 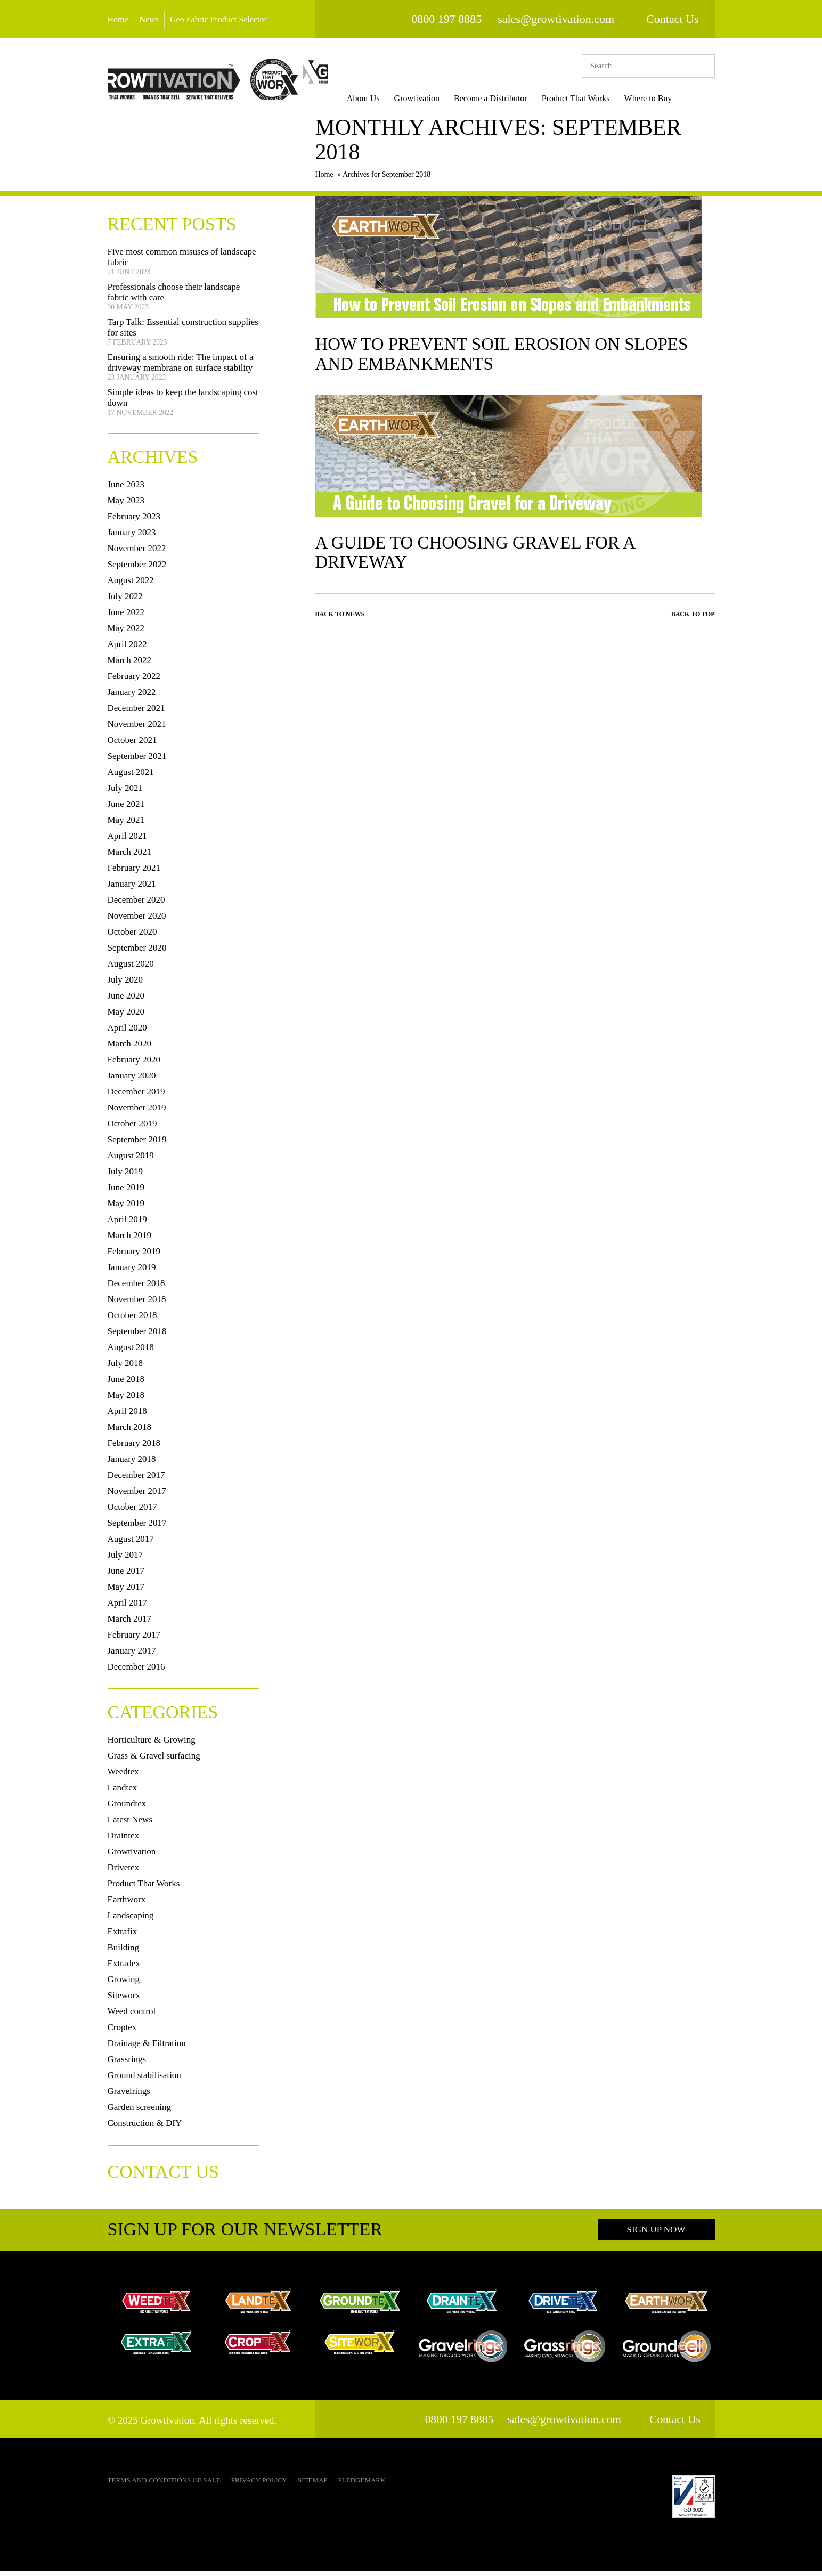 What do you see at coordinates (164, 2485) in the screenshot?
I see `Terms and Conditions of Sale` at bounding box center [164, 2485].